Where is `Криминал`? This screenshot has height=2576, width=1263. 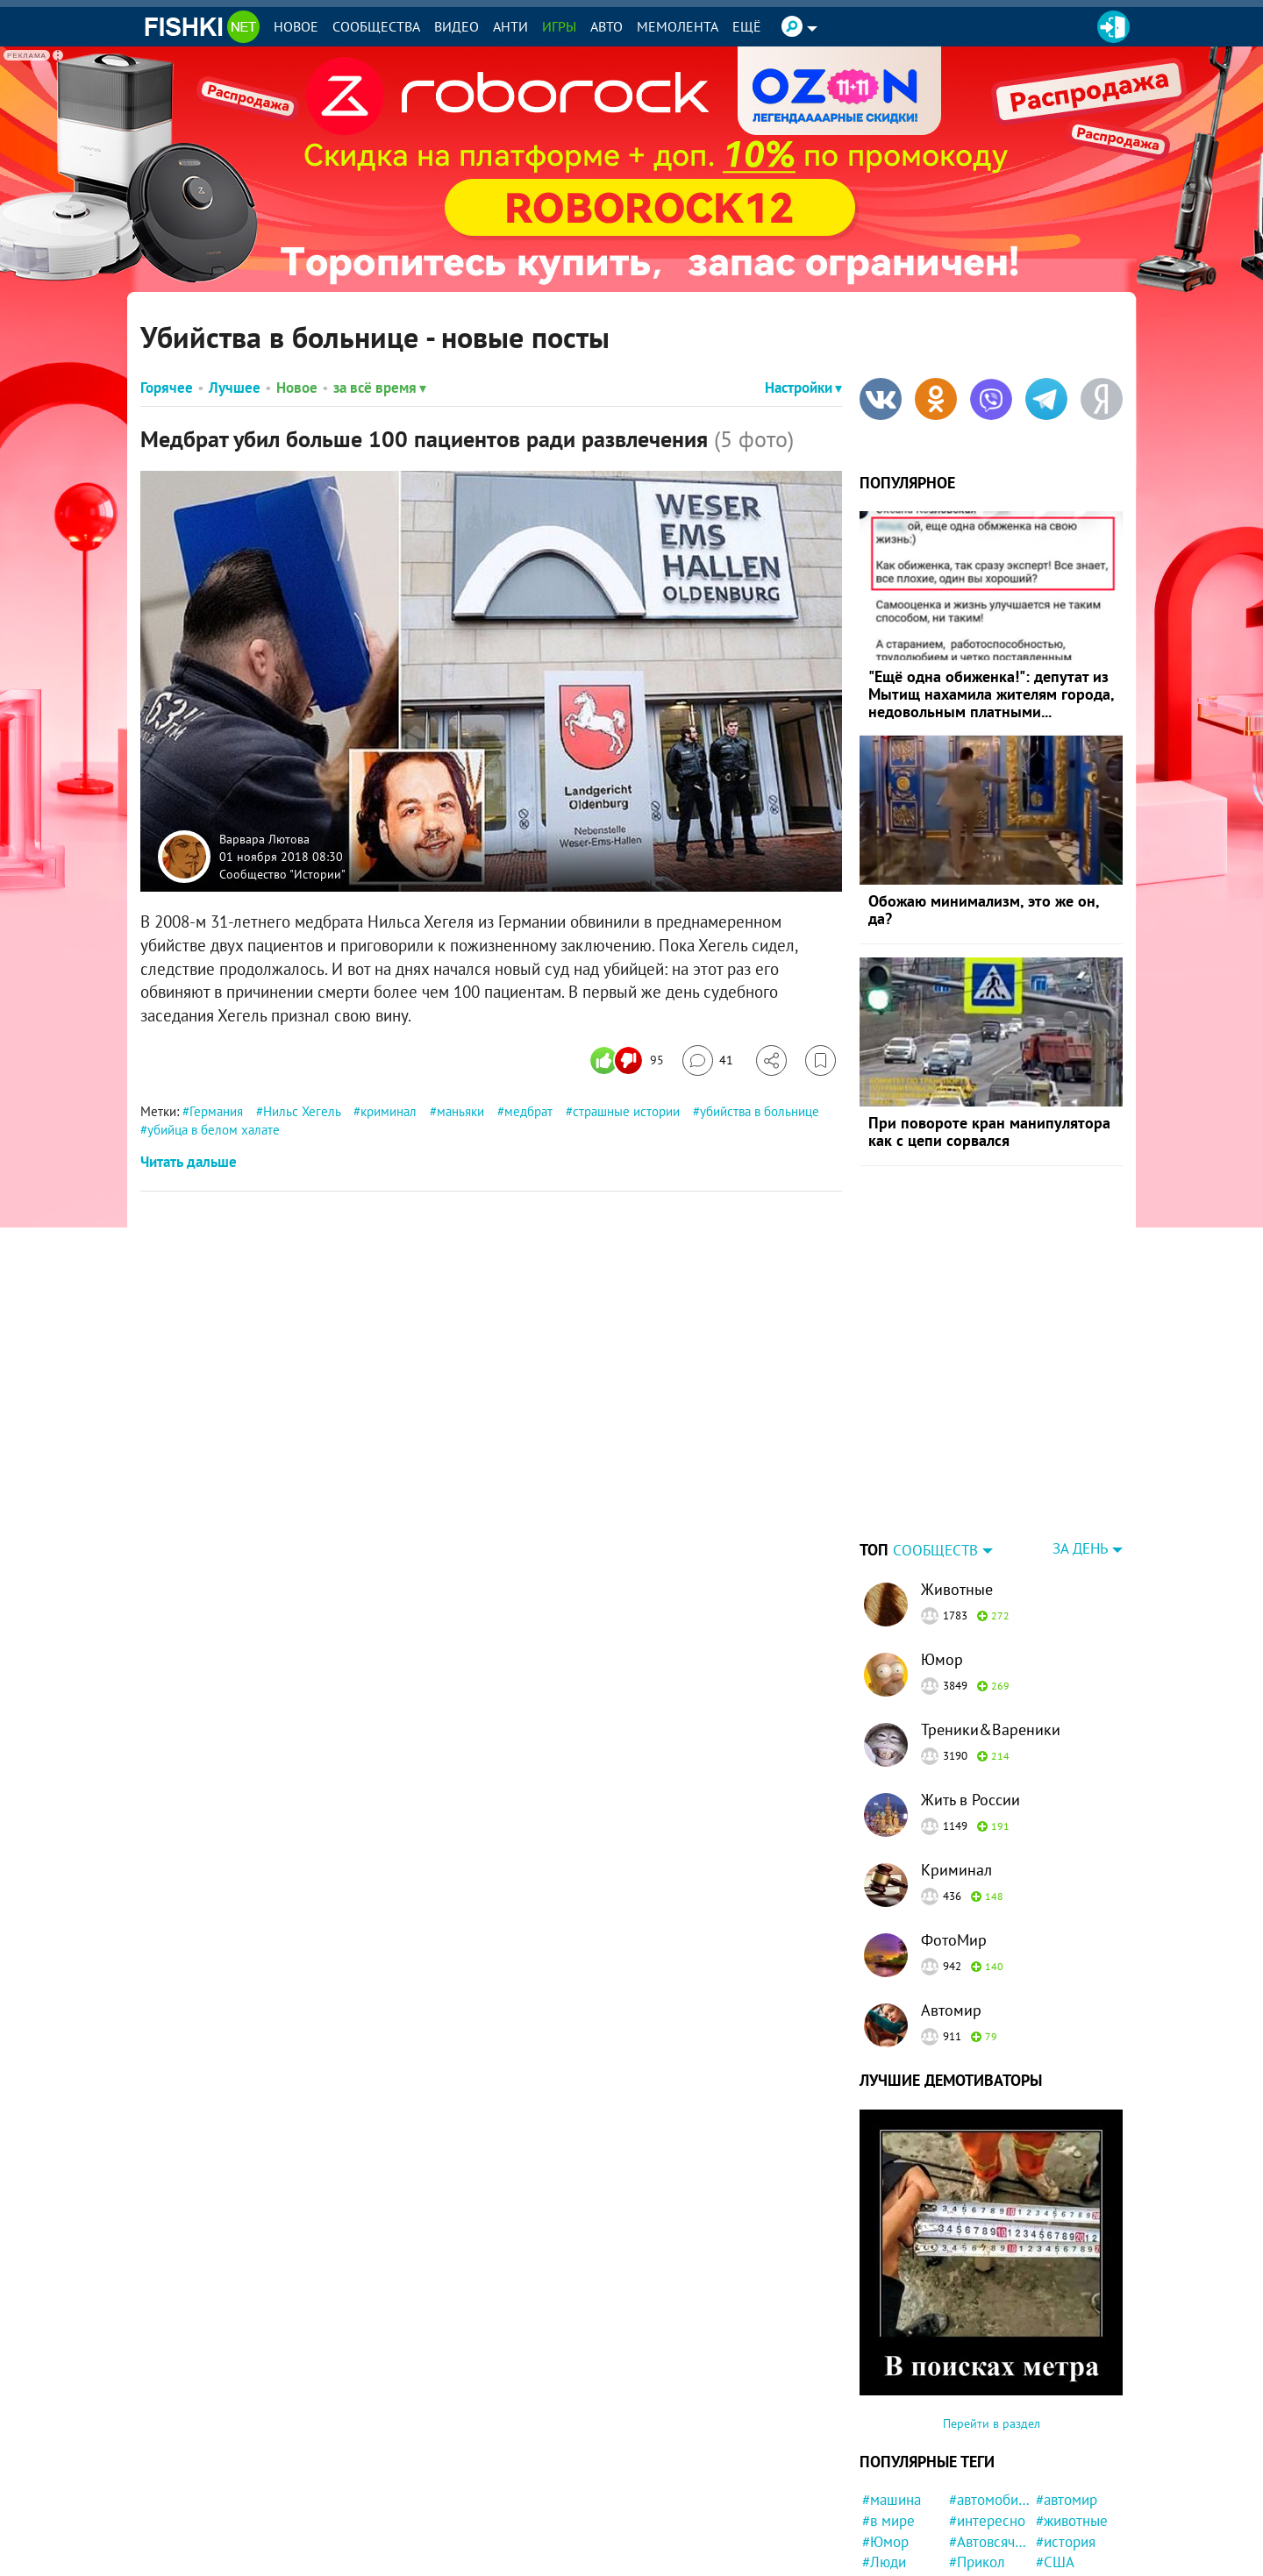
Криминал is located at coordinates (956, 1760).